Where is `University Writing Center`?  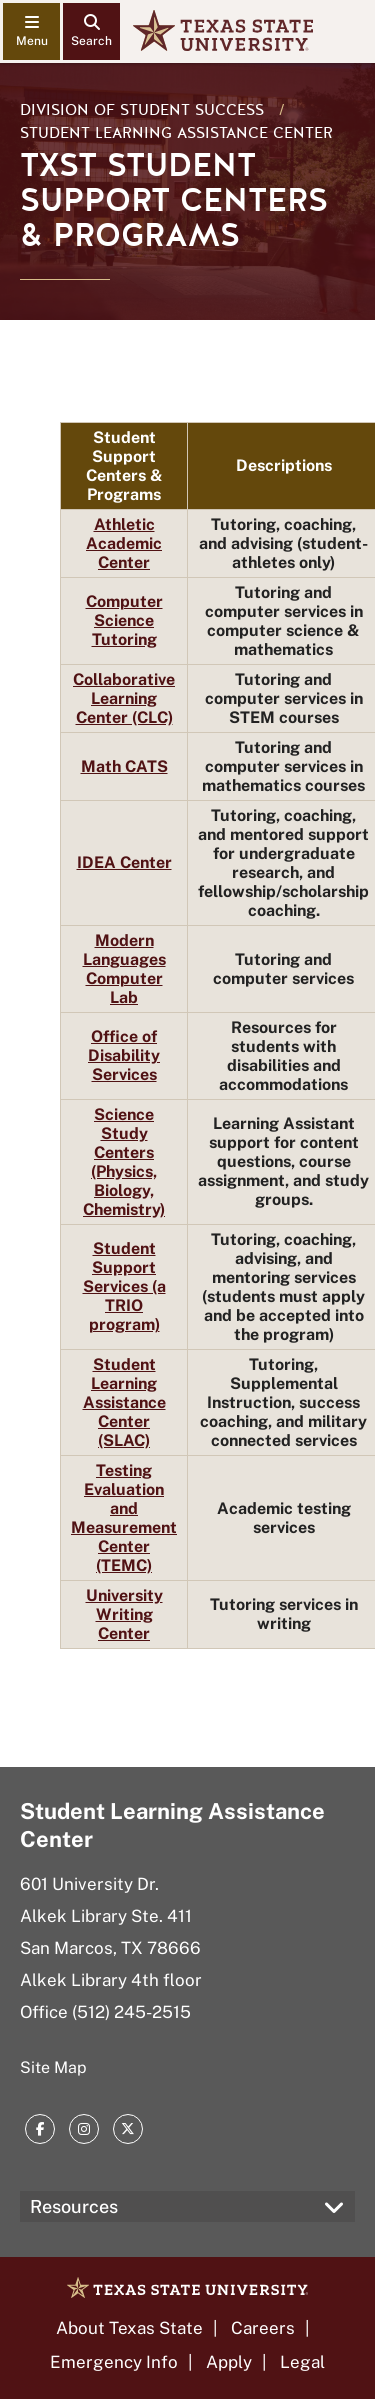
University Writing Center is located at coordinates (124, 1614).